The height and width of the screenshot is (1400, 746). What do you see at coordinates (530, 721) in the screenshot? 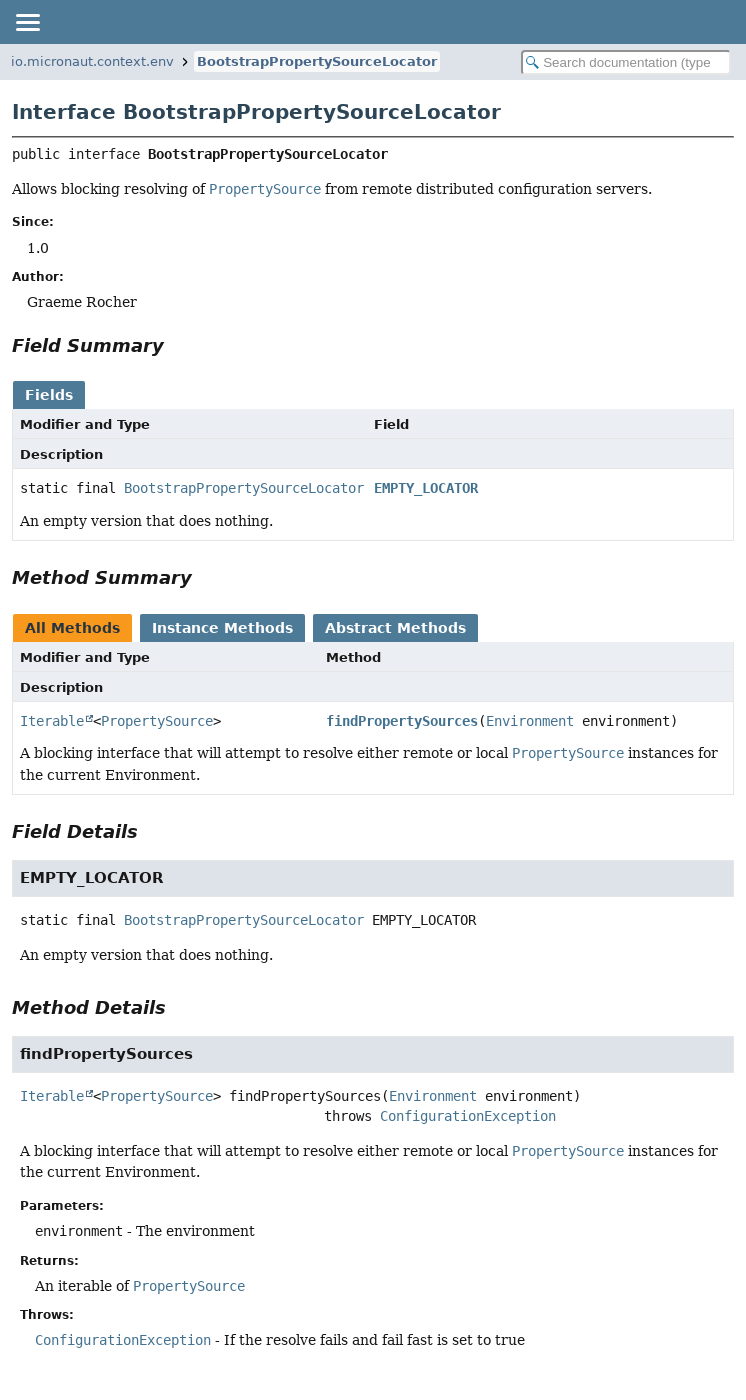
I see `Environment` at bounding box center [530, 721].